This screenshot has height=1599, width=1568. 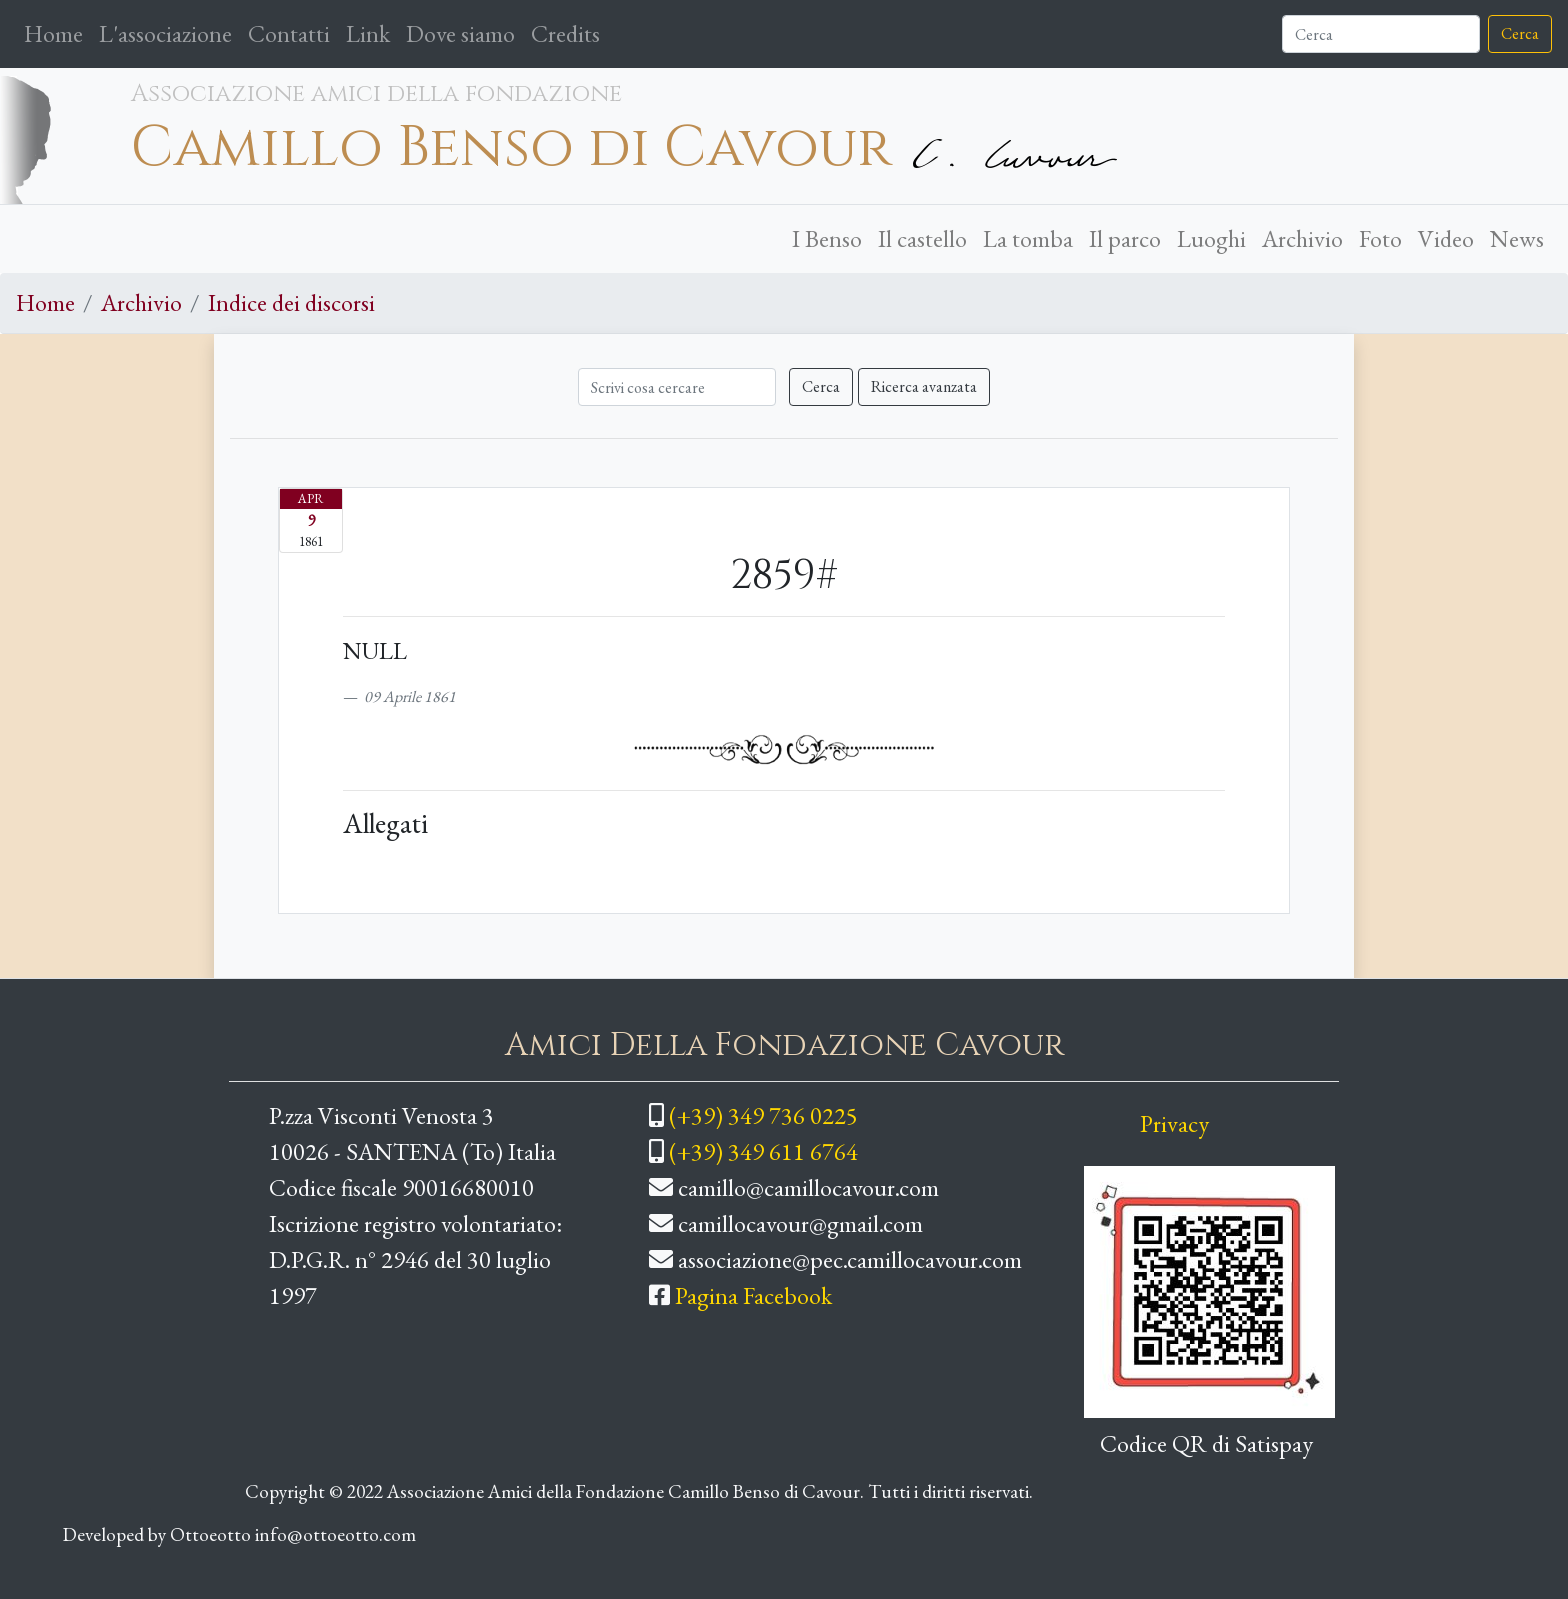 What do you see at coordinates (289, 33) in the screenshot?
I see `Contatti` at bounding box center [289, 33].